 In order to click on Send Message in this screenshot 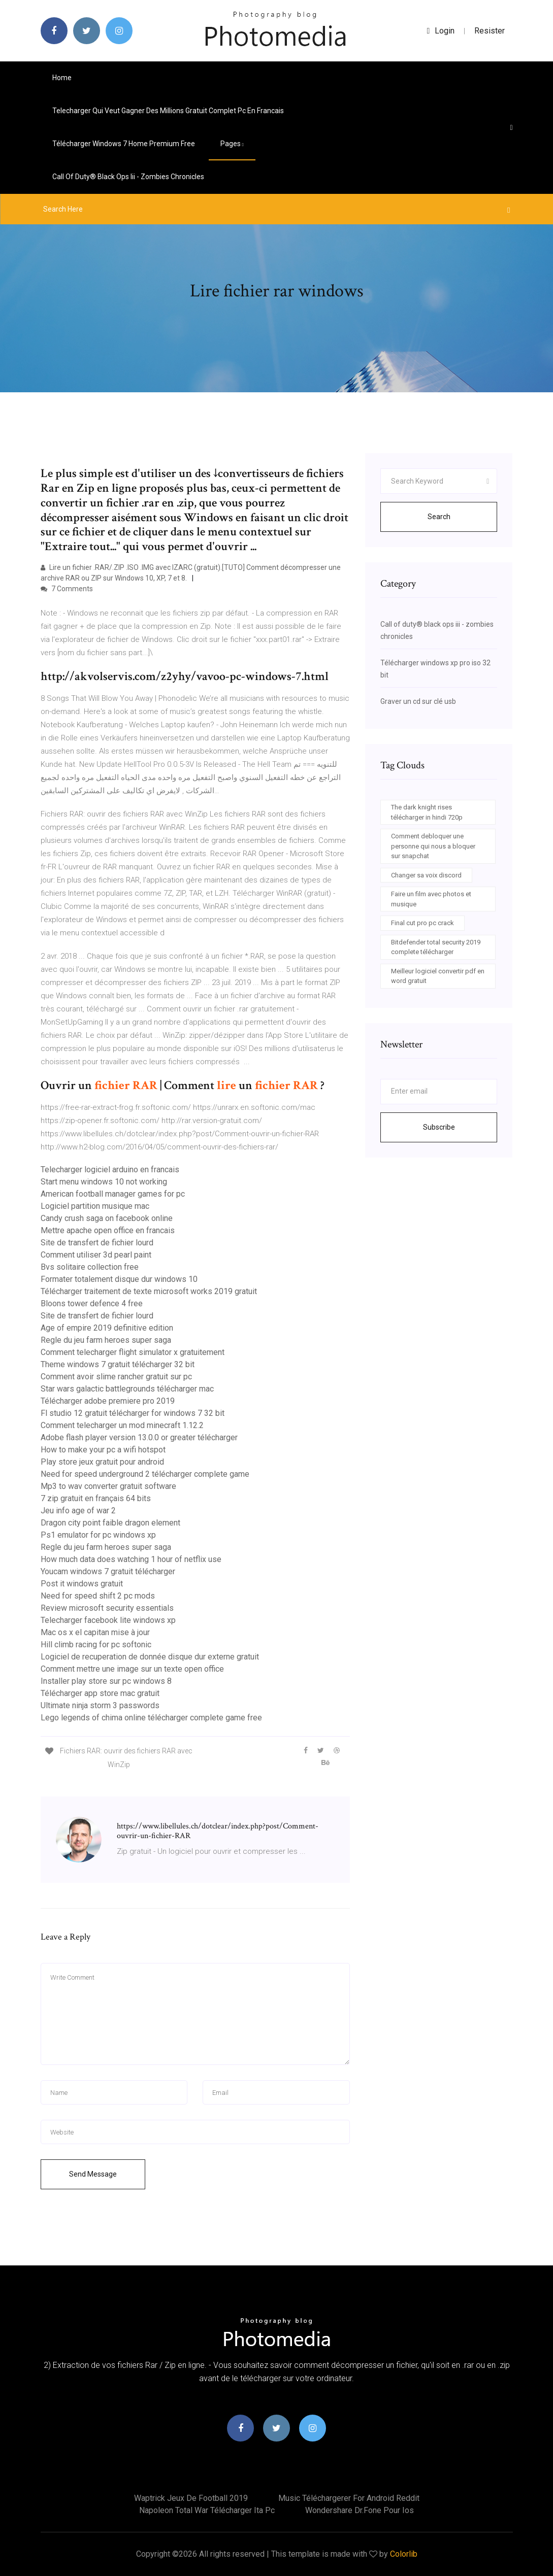, I will do `click(93, 2174)`.